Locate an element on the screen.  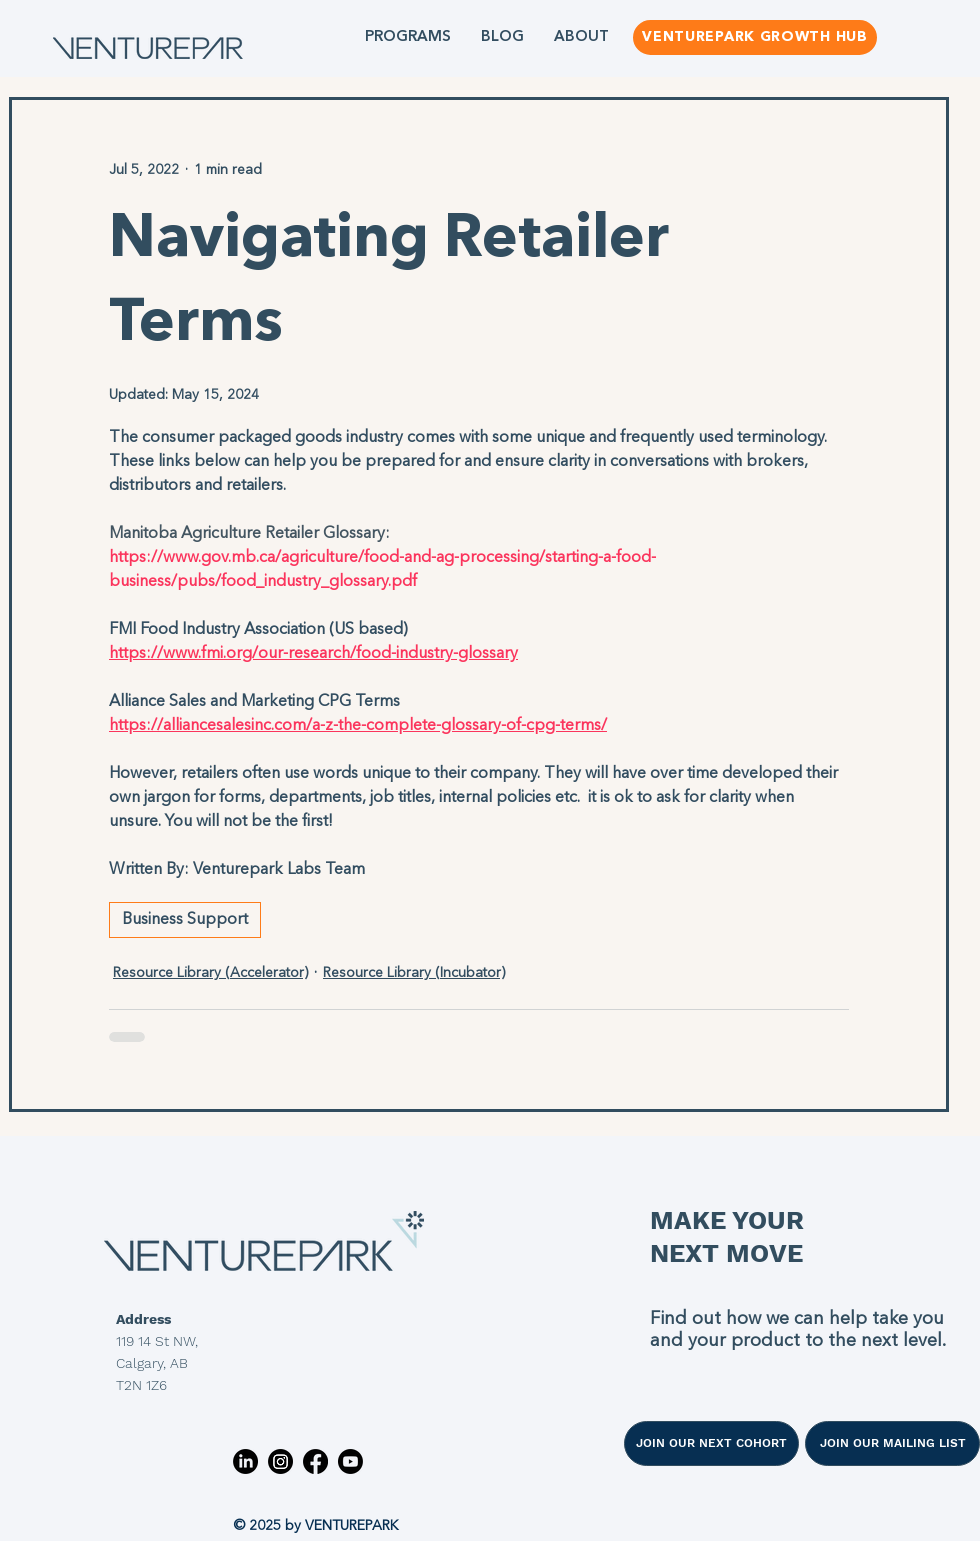
Resource Library (Incubator) is located at coordinates (414, 973).